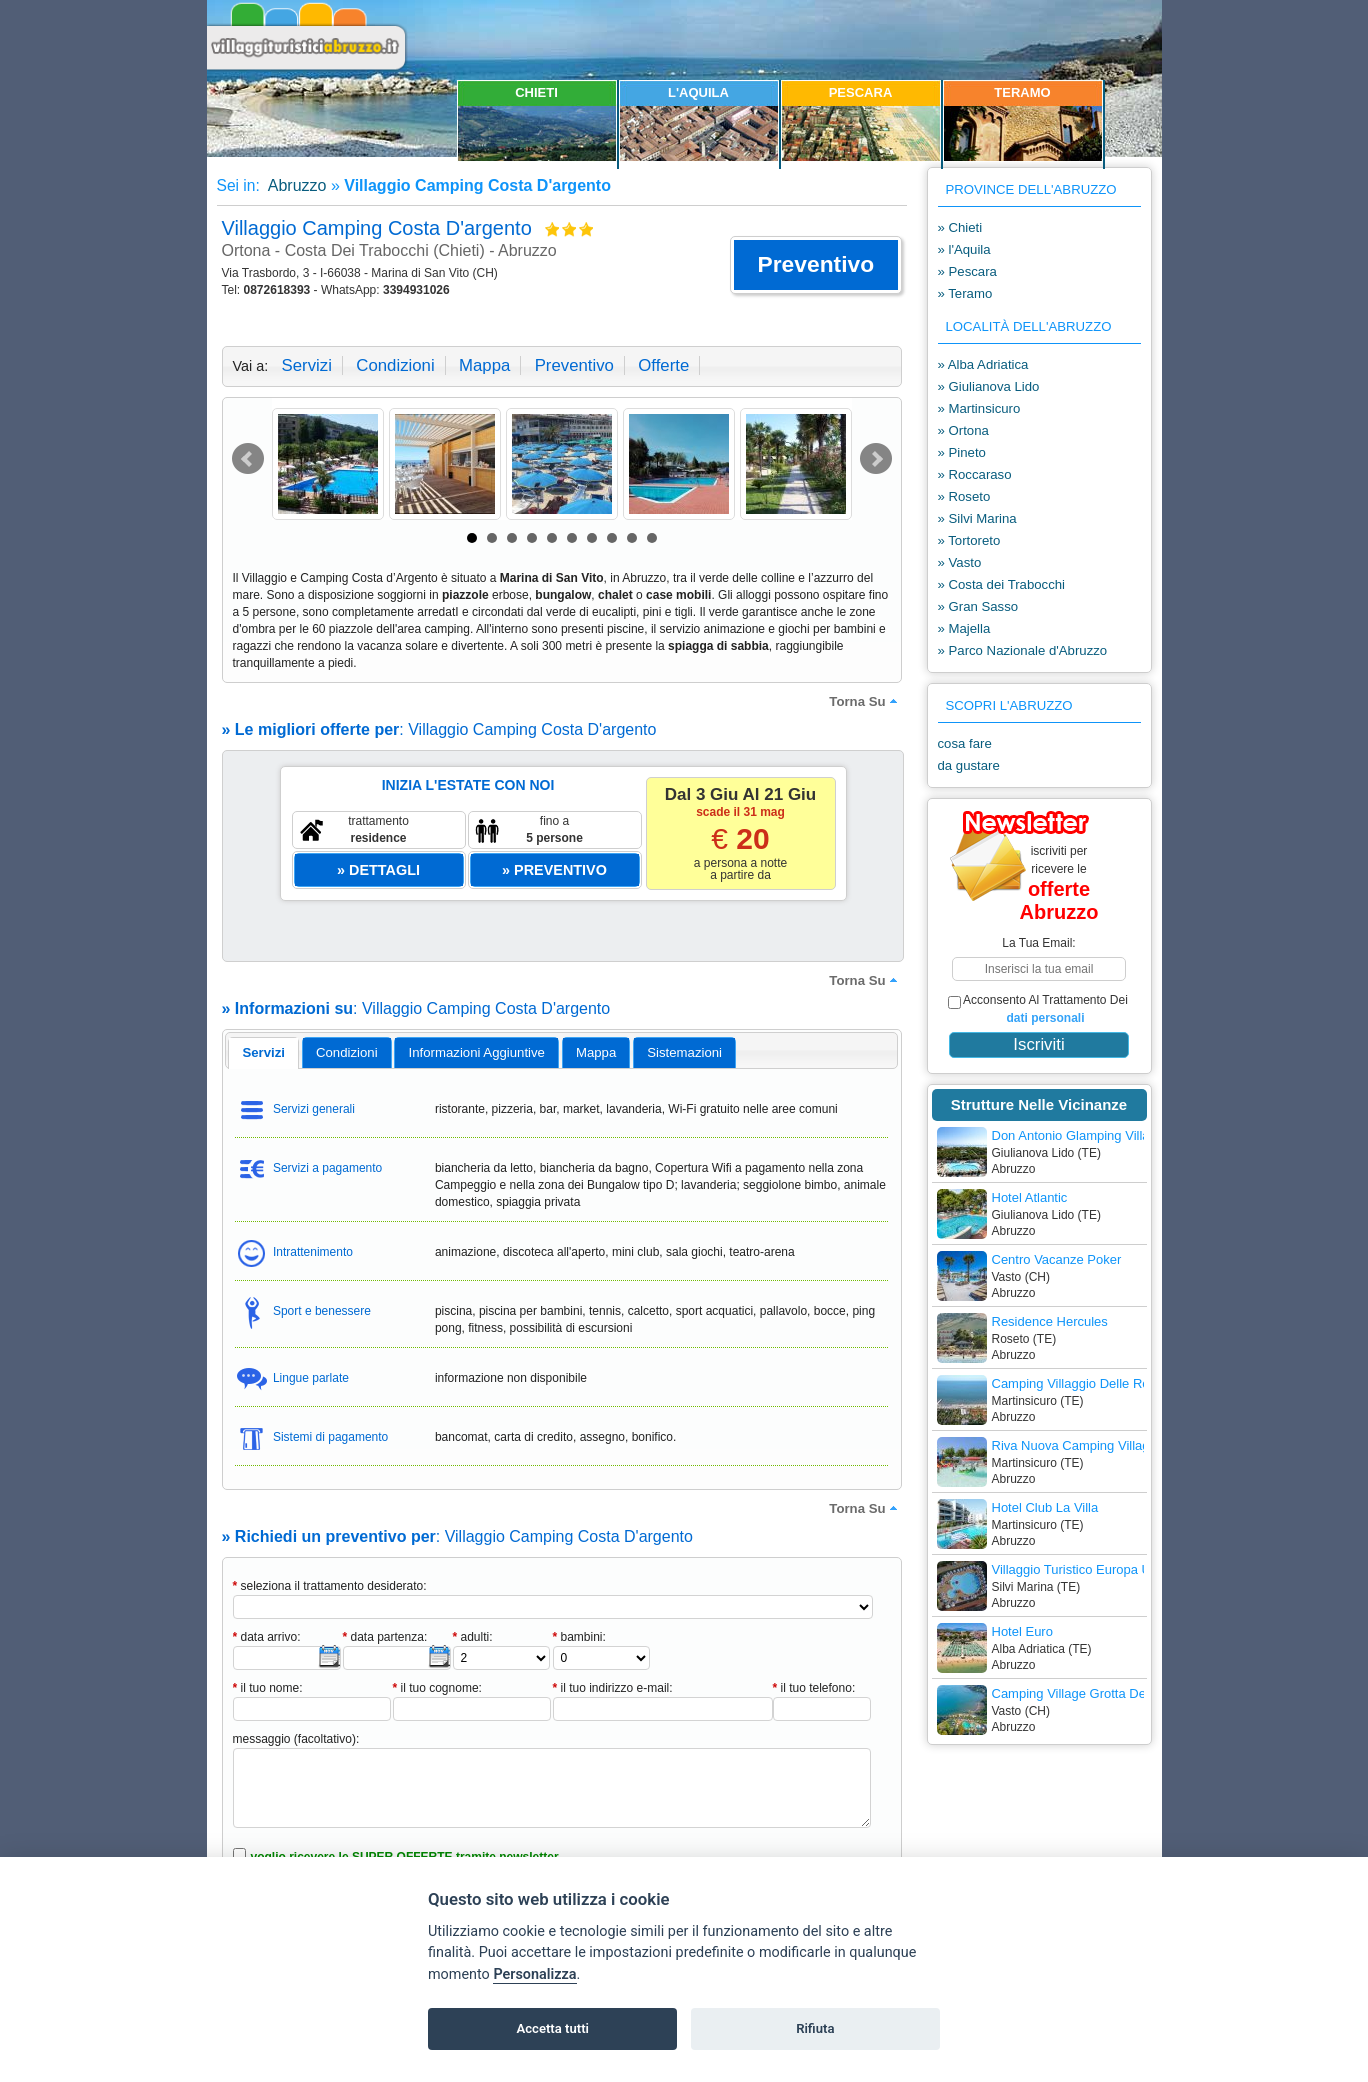 The height and width of the screenshot is (2082, 1368). Describe the element at coordinates (964, 249) in the screenshot. I see `» l'Aquila` at that location.